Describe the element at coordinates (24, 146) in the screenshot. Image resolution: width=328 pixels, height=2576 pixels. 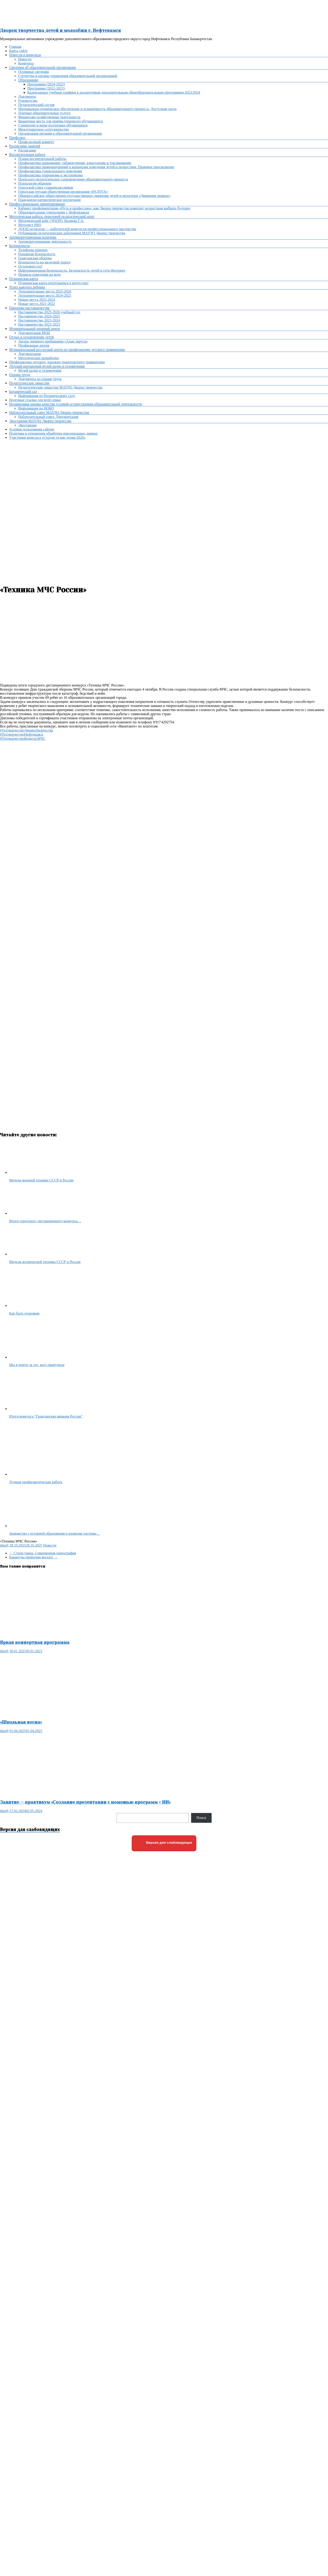
I see `Расписание занятий` at that location.